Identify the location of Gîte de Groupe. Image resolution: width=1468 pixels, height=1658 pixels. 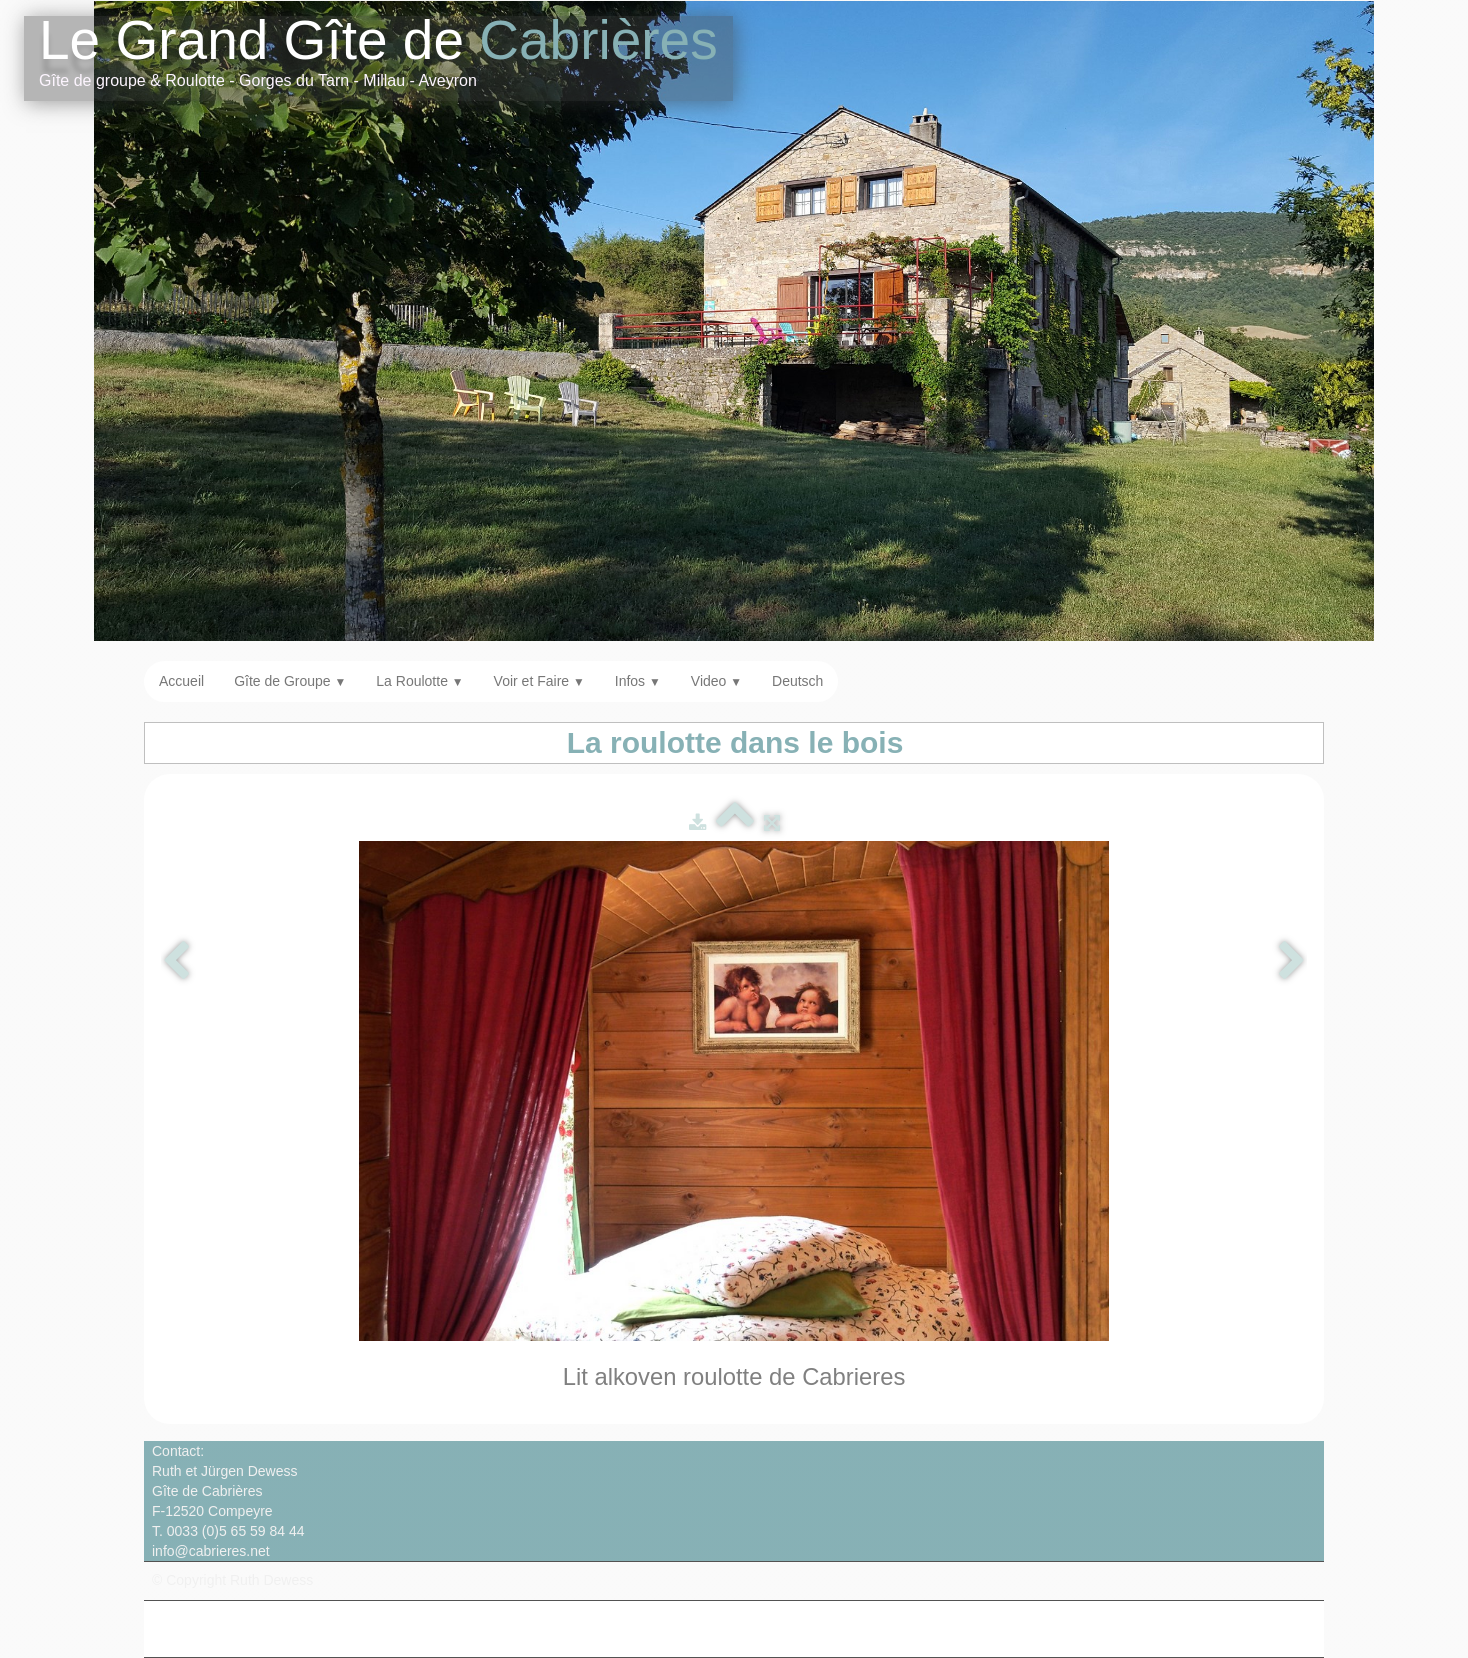
(290, 681).